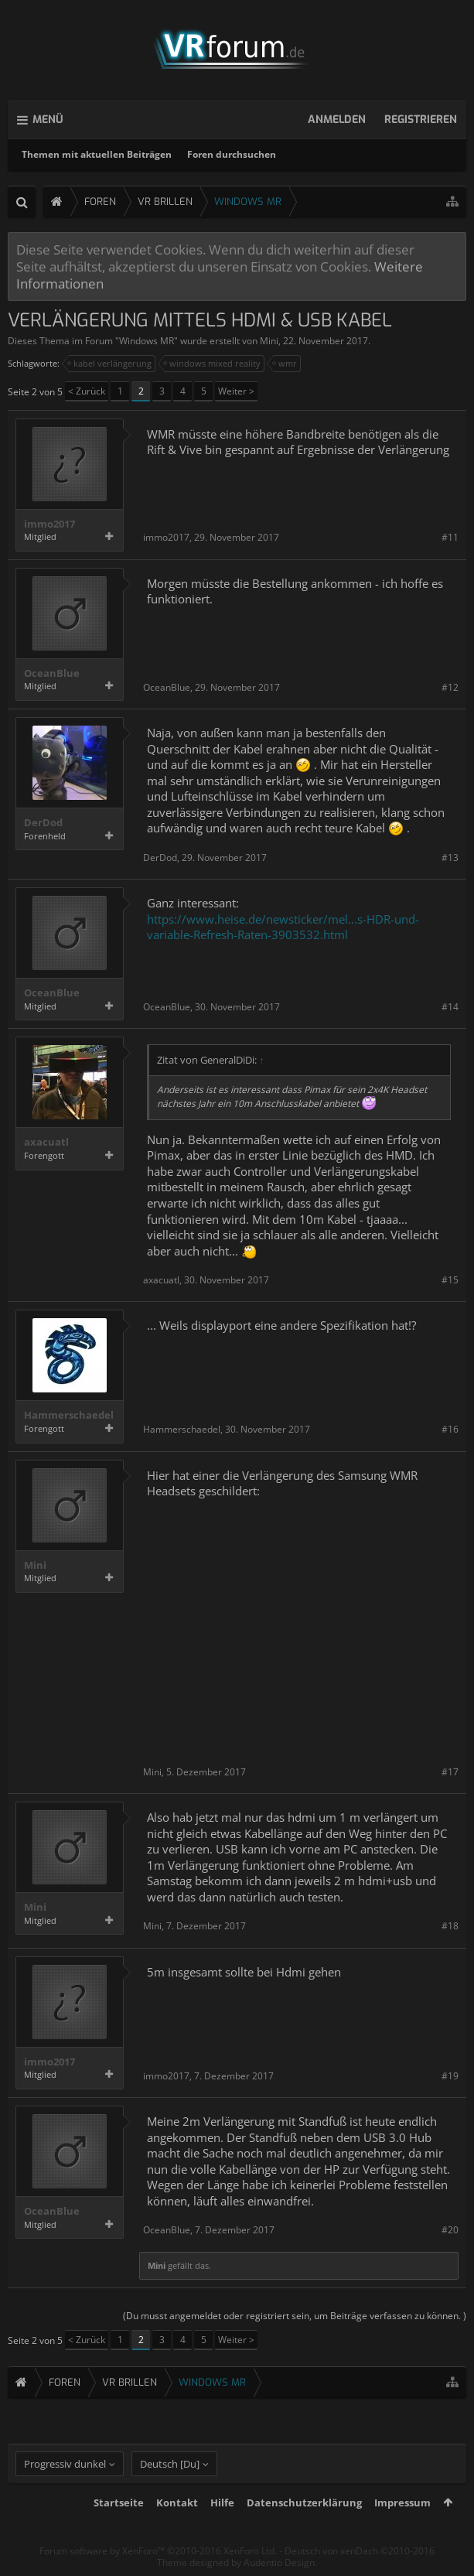 This screenshot has height=2576, width=474. I want to click on wmr, so click(285, 363).